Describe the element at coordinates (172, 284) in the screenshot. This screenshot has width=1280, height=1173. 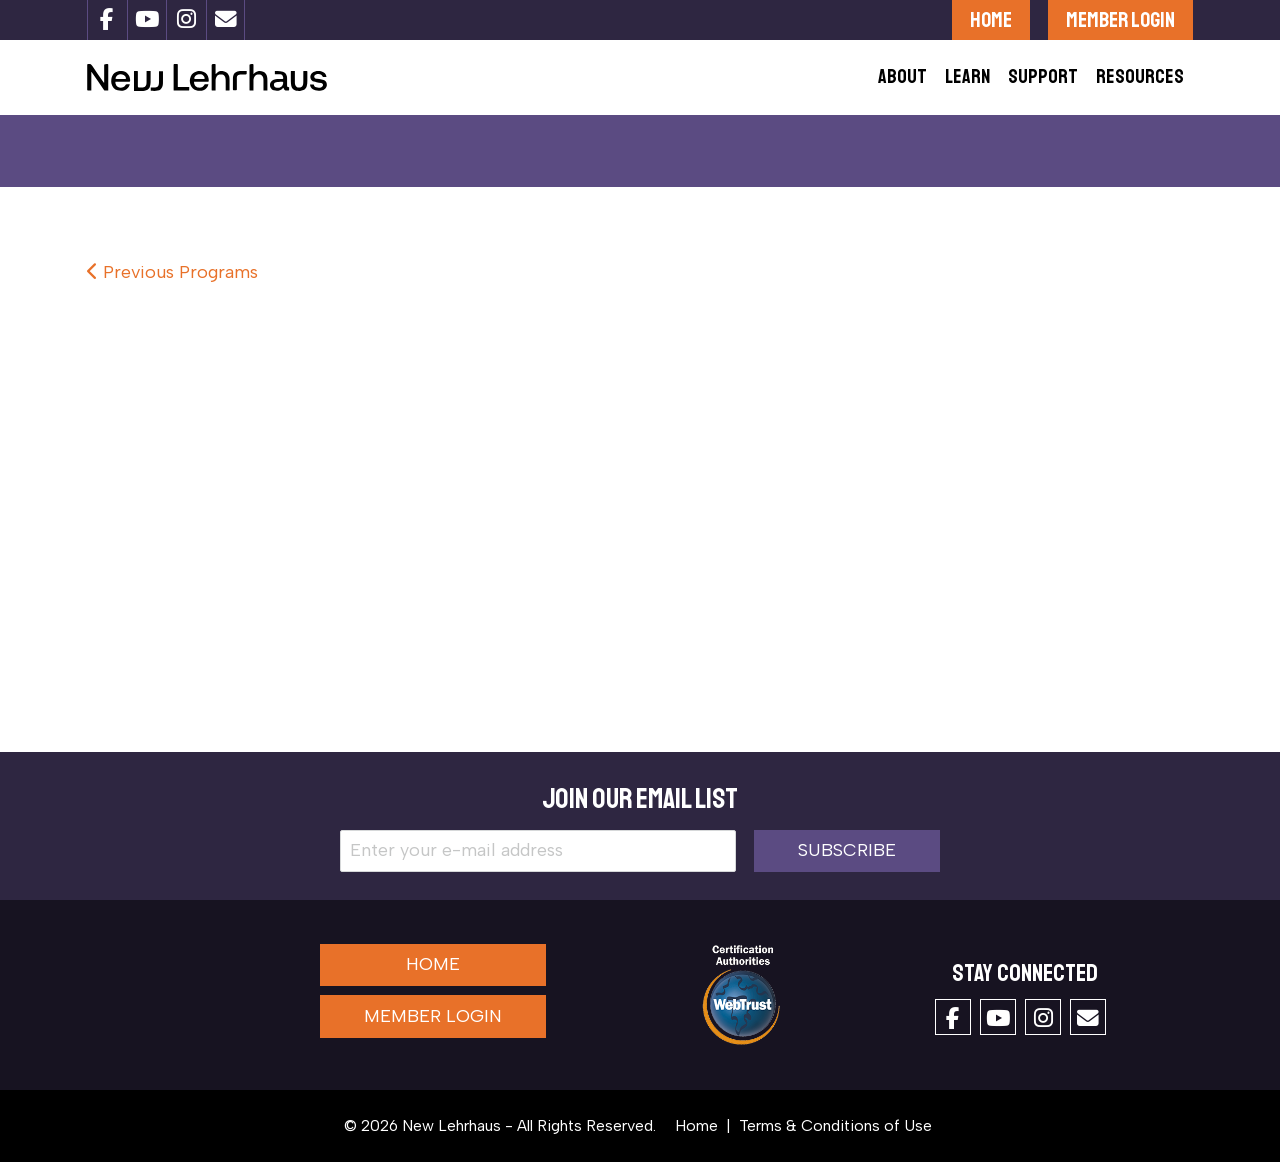
I see `Previous Programs` at that location.